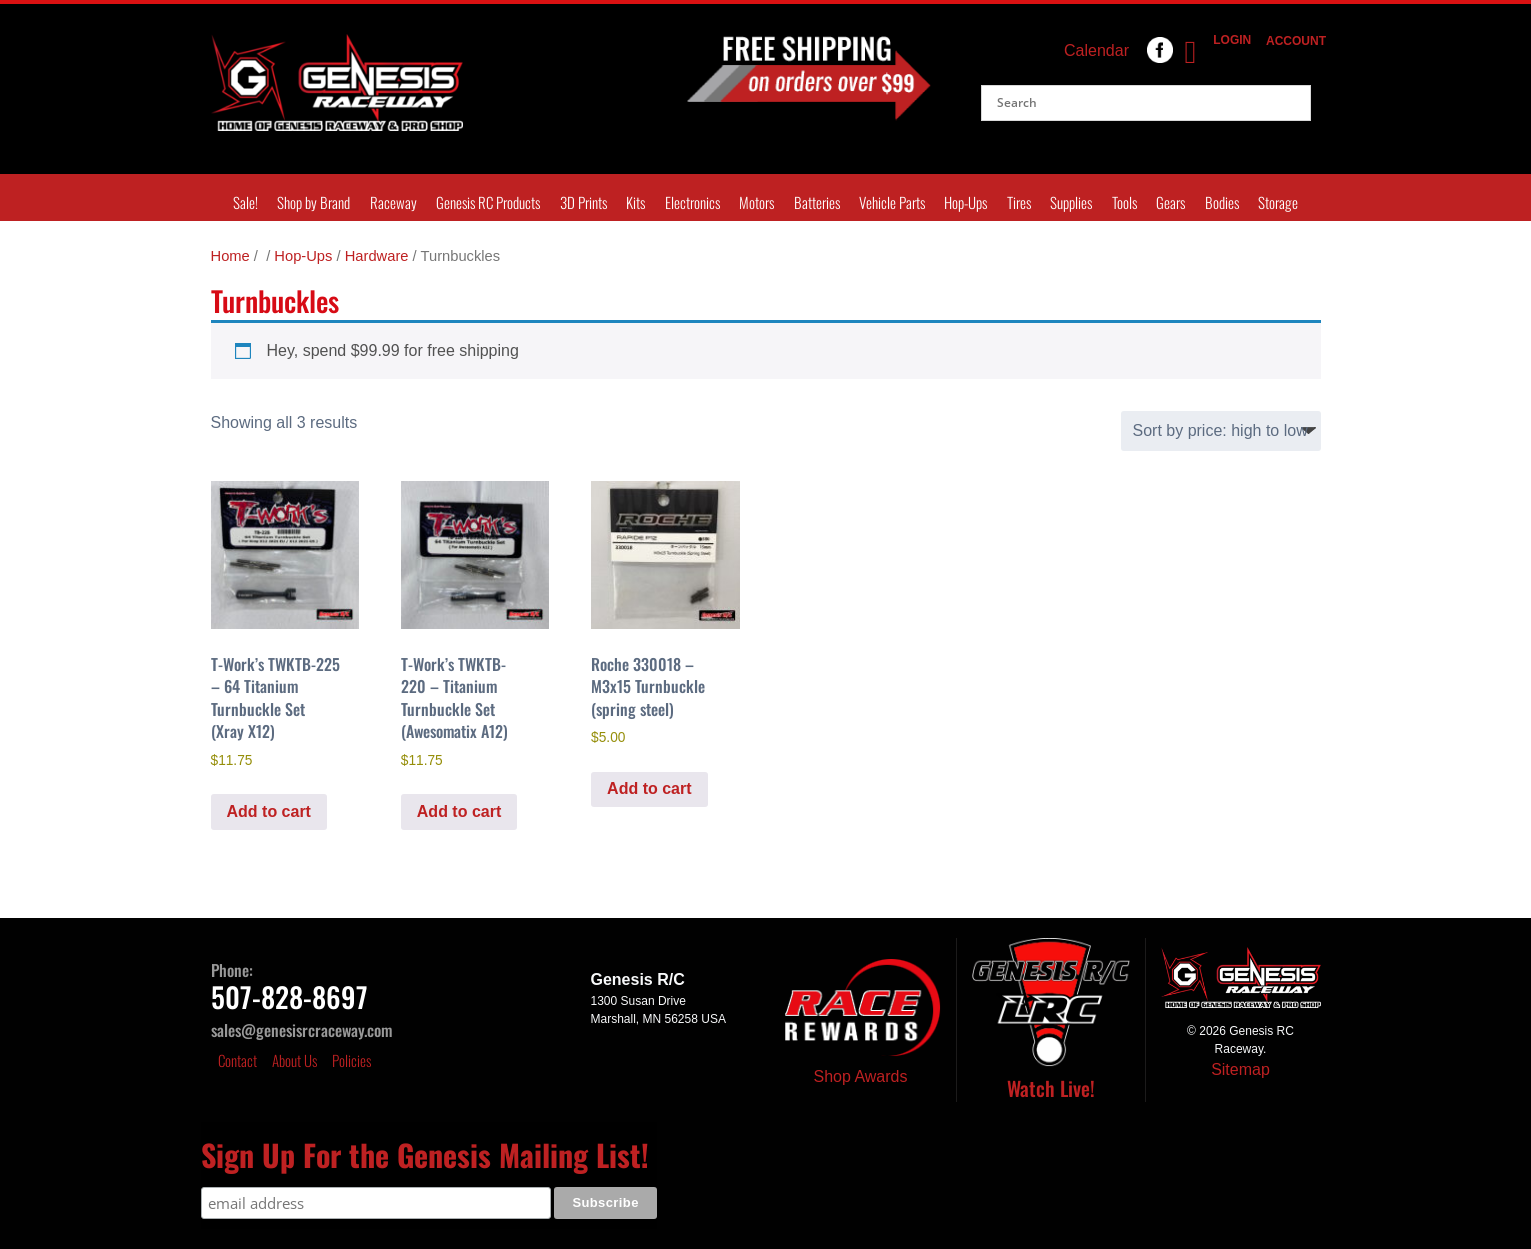  What do you see at coordinates (237, 1060) in the screenshot?
I see `Contact` at bounding box center [237, 1060].